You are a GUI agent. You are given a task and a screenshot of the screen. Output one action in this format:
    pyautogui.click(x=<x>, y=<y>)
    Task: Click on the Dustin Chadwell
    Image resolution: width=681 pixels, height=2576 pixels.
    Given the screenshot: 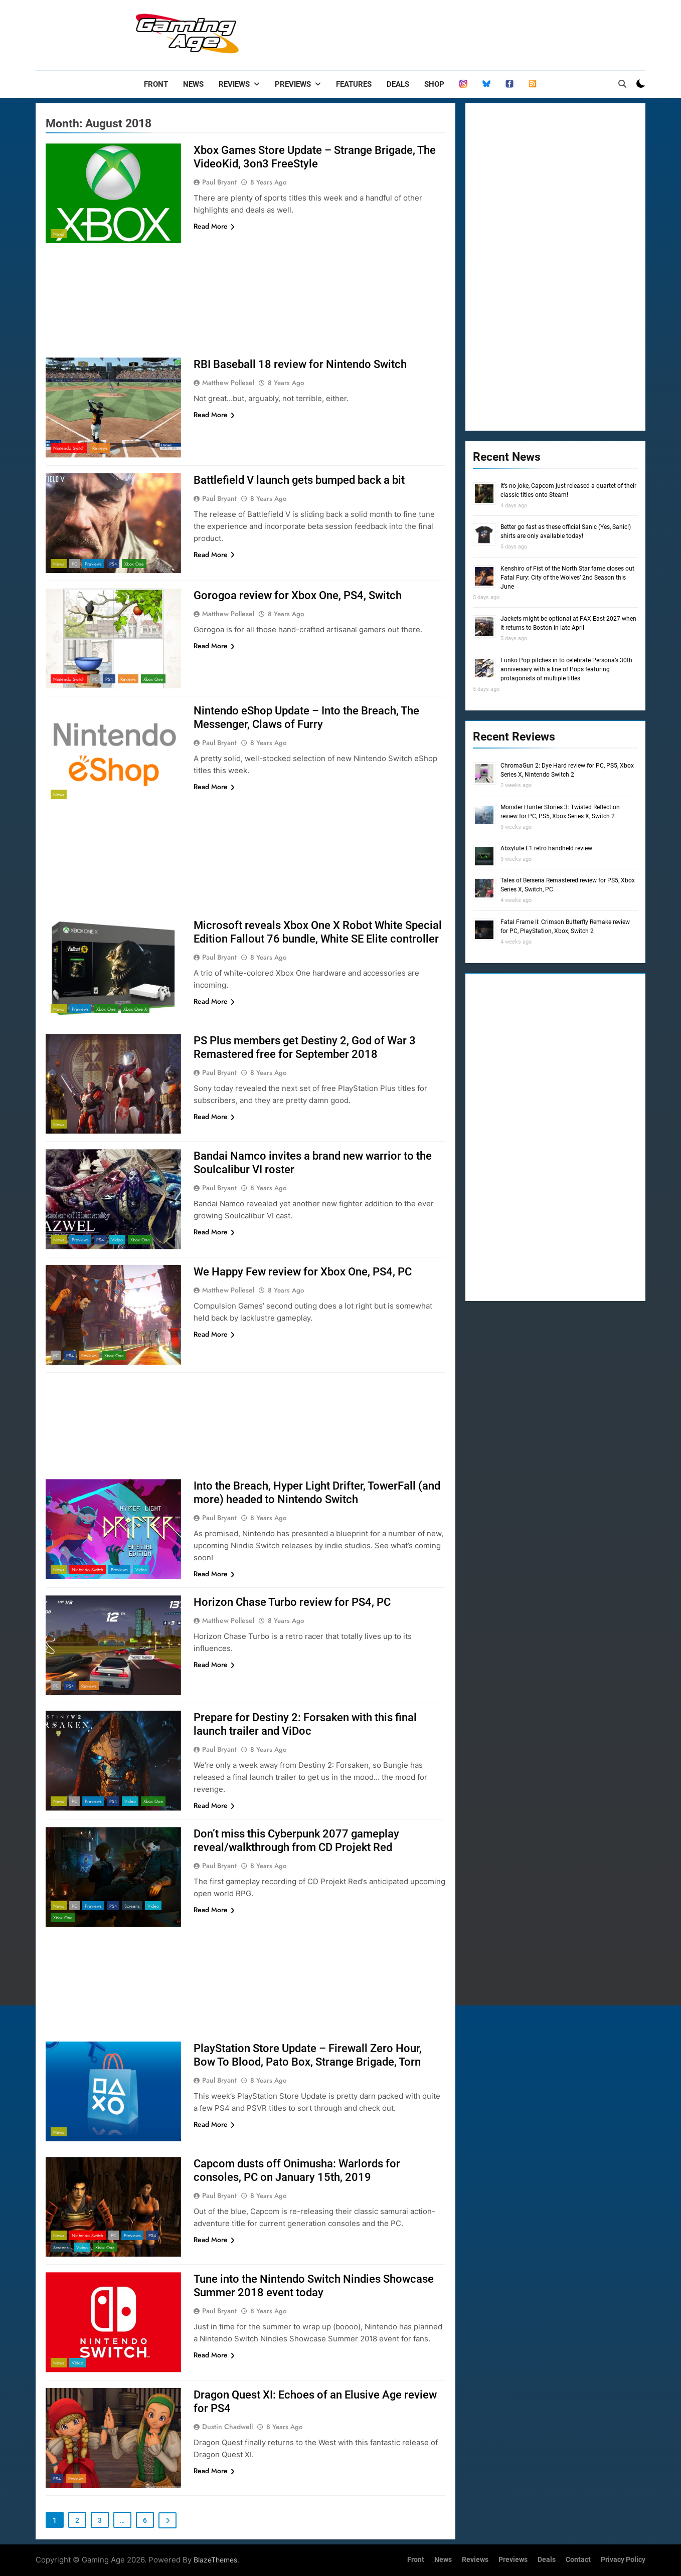 What is the action you would take?
    pyautogui.click(x=227, y=2427)
    